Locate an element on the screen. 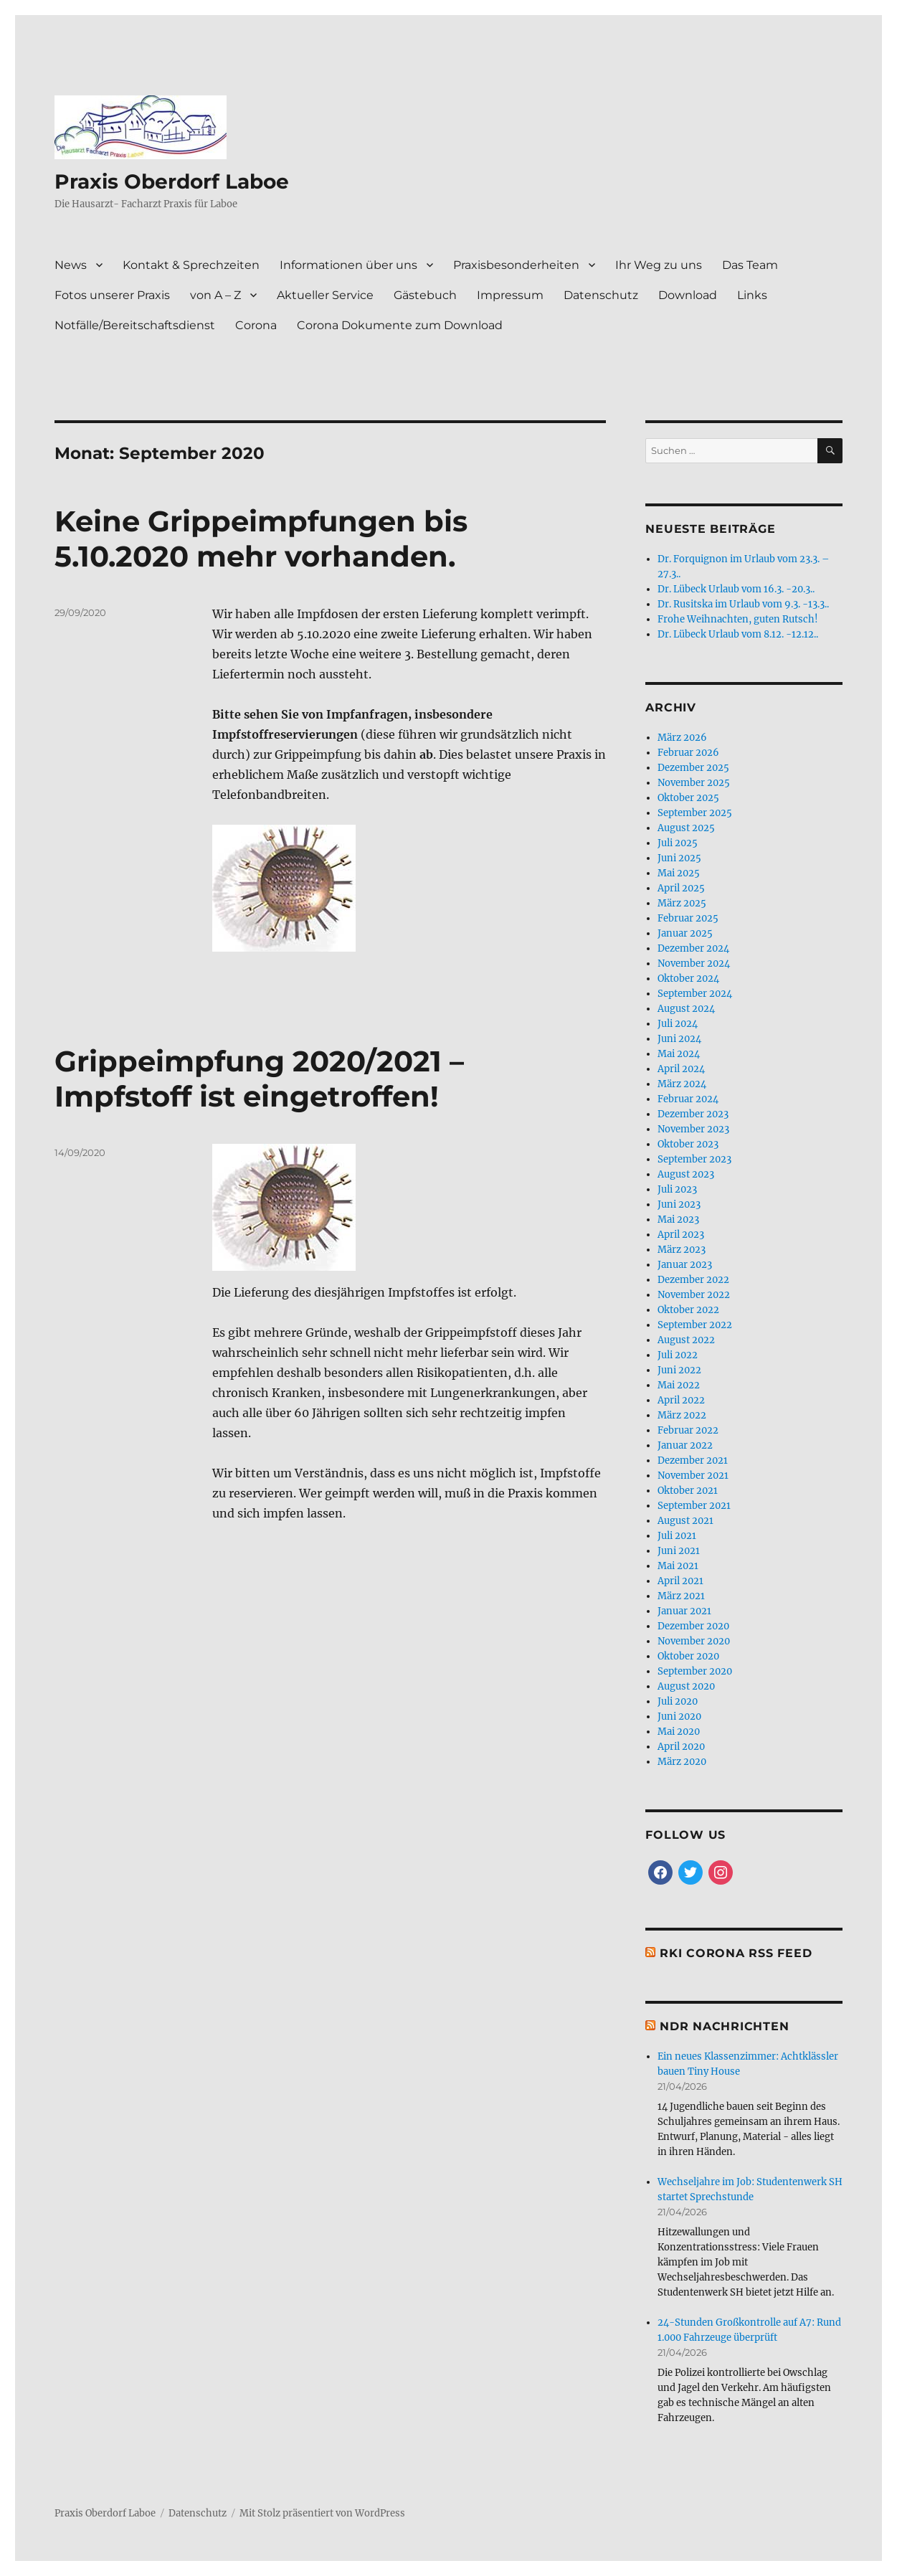 This screenshot has height=2576, width=897. Dr. Lübeck Urlaub vom 8.12. -12.12.. is located at coordinates (738, 634).